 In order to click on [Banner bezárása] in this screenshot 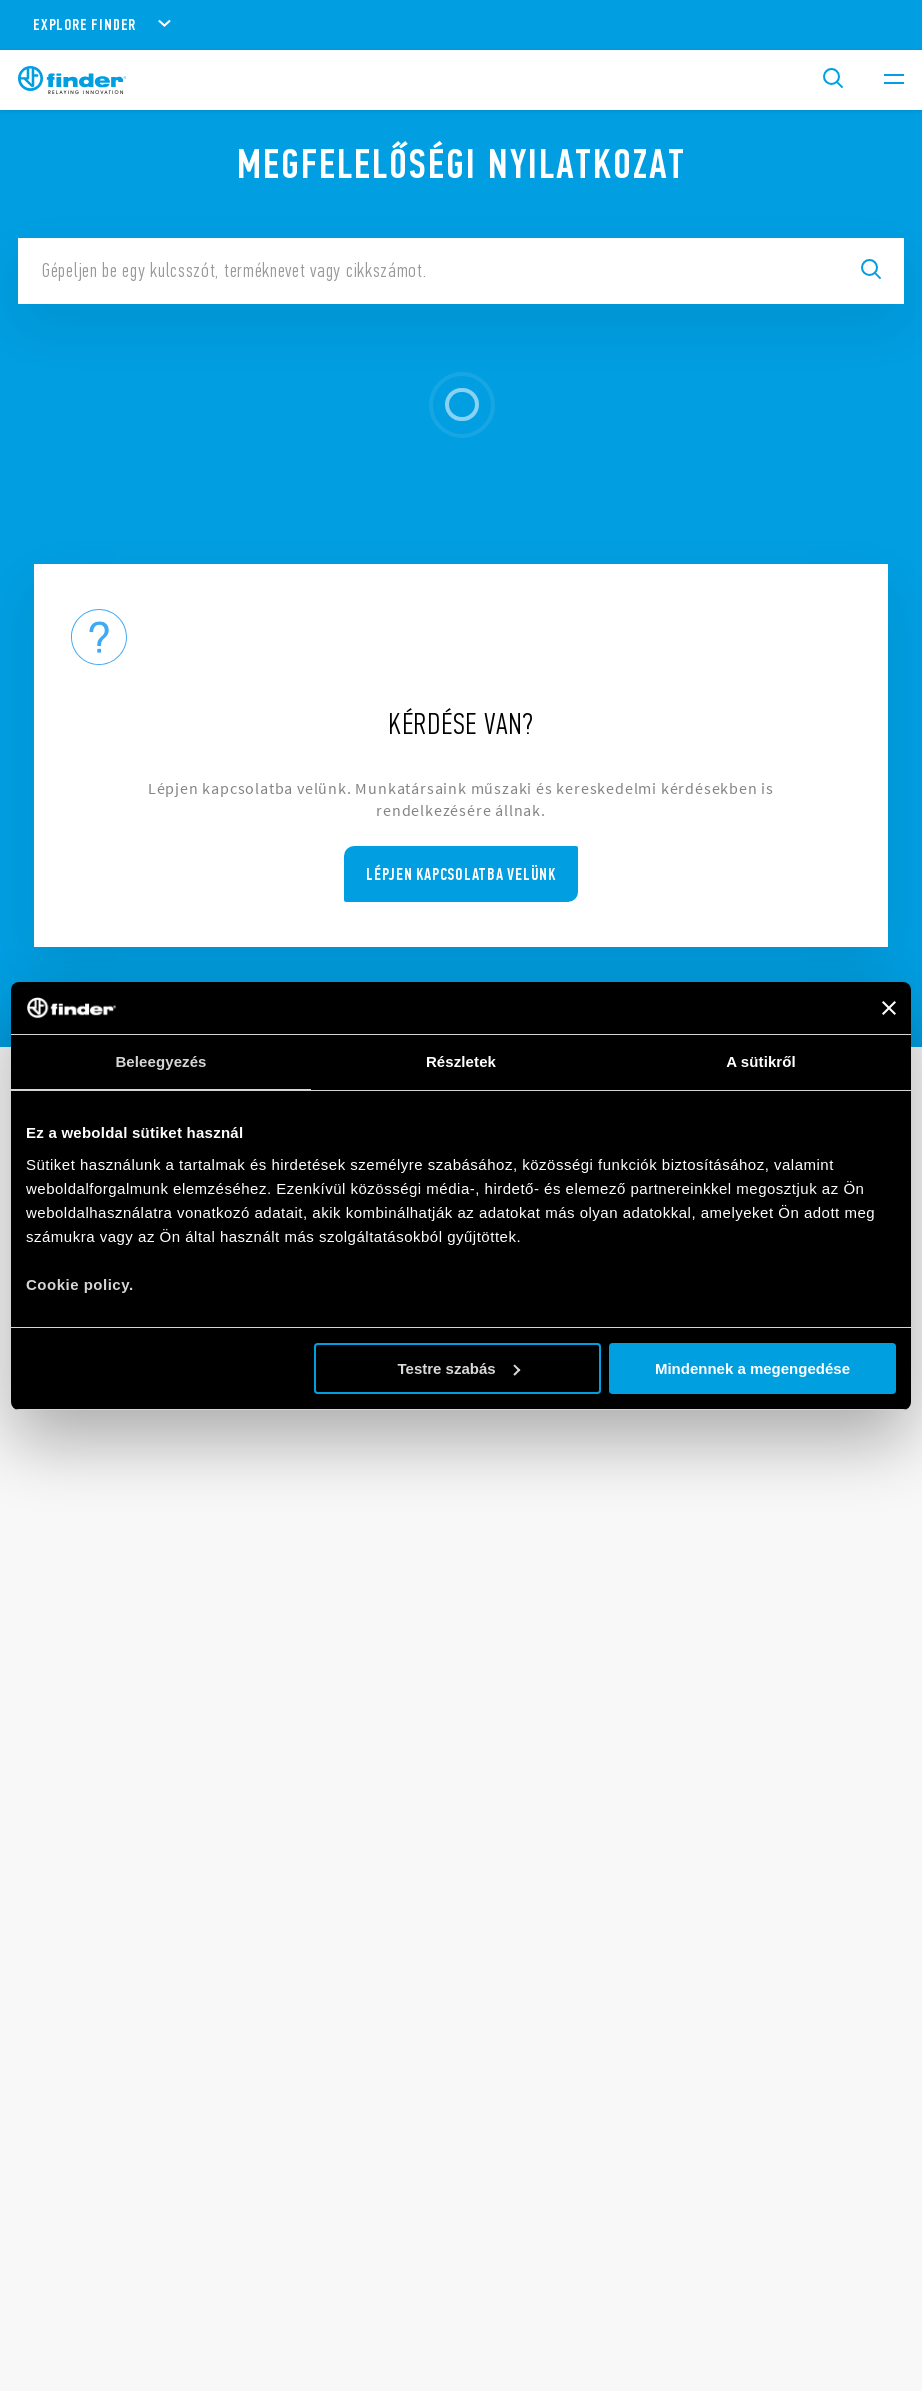, I will do `click(889, 1008)`.